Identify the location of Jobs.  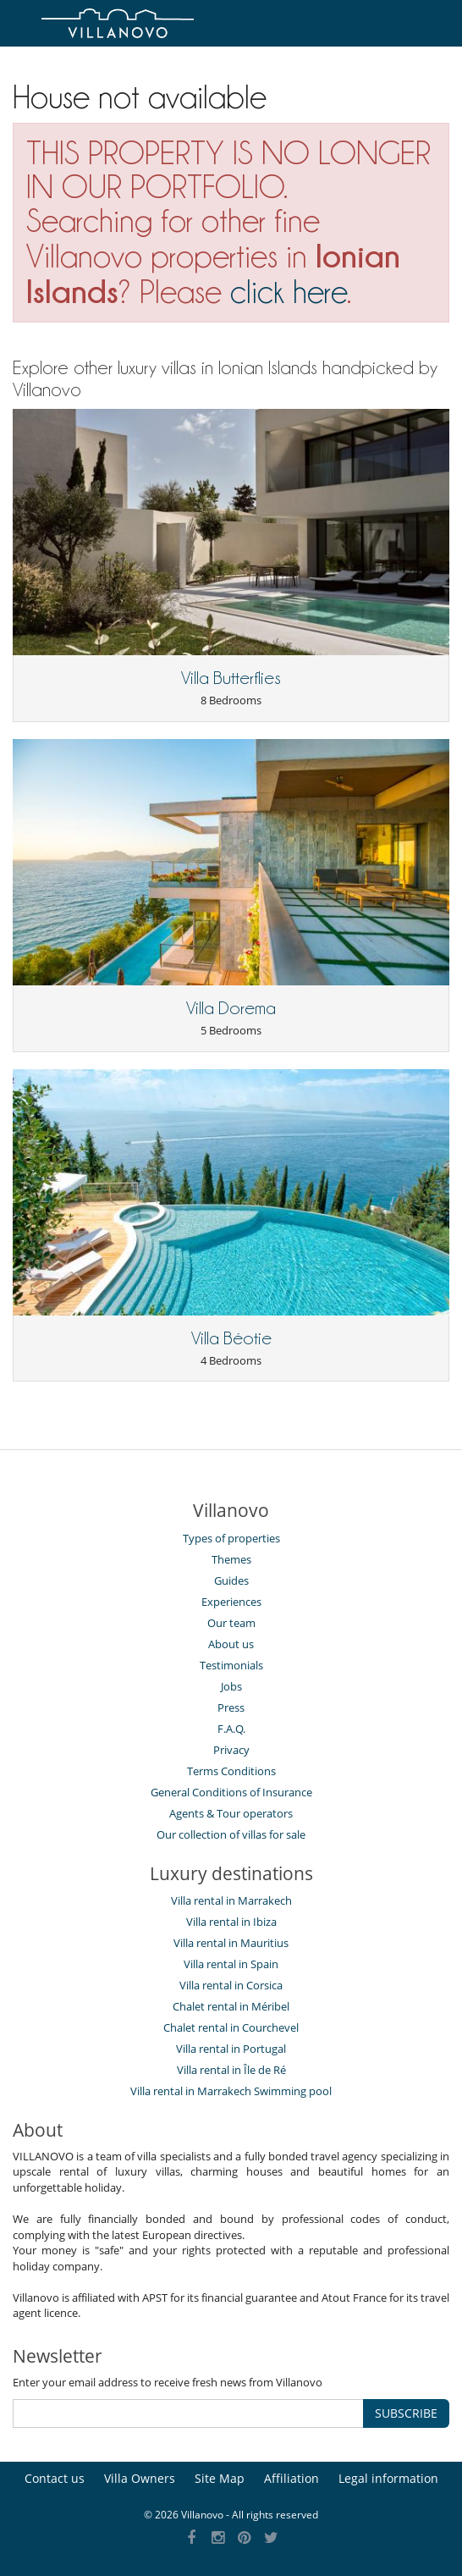
(231, 1686).